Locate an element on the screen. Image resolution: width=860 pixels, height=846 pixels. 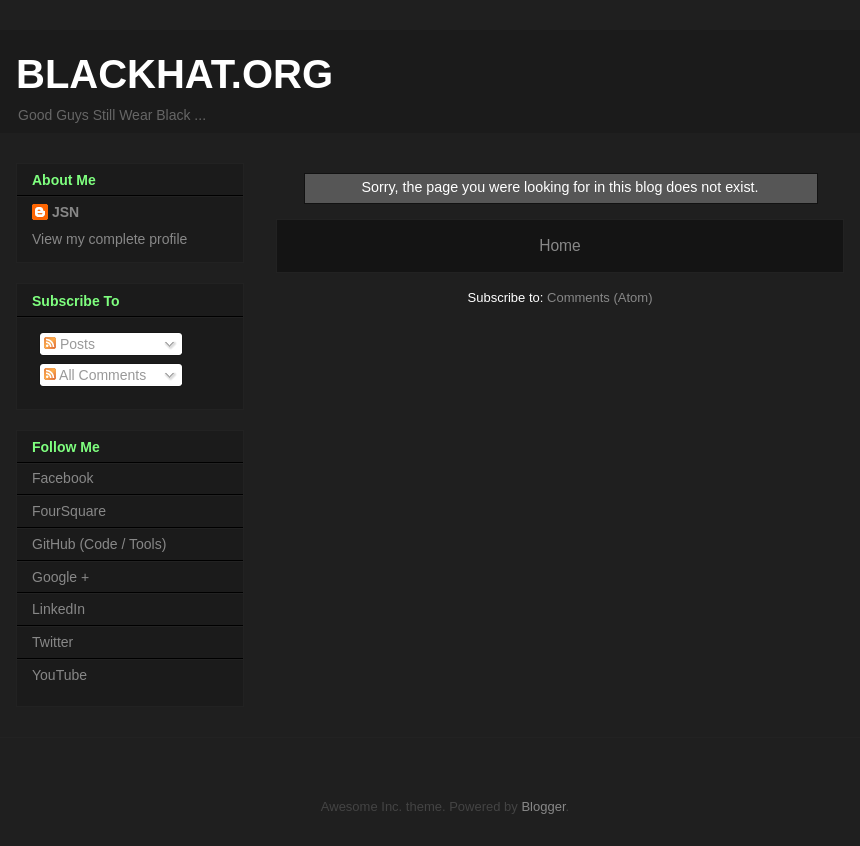
View my complete profile is located at coordinates (109, 239).